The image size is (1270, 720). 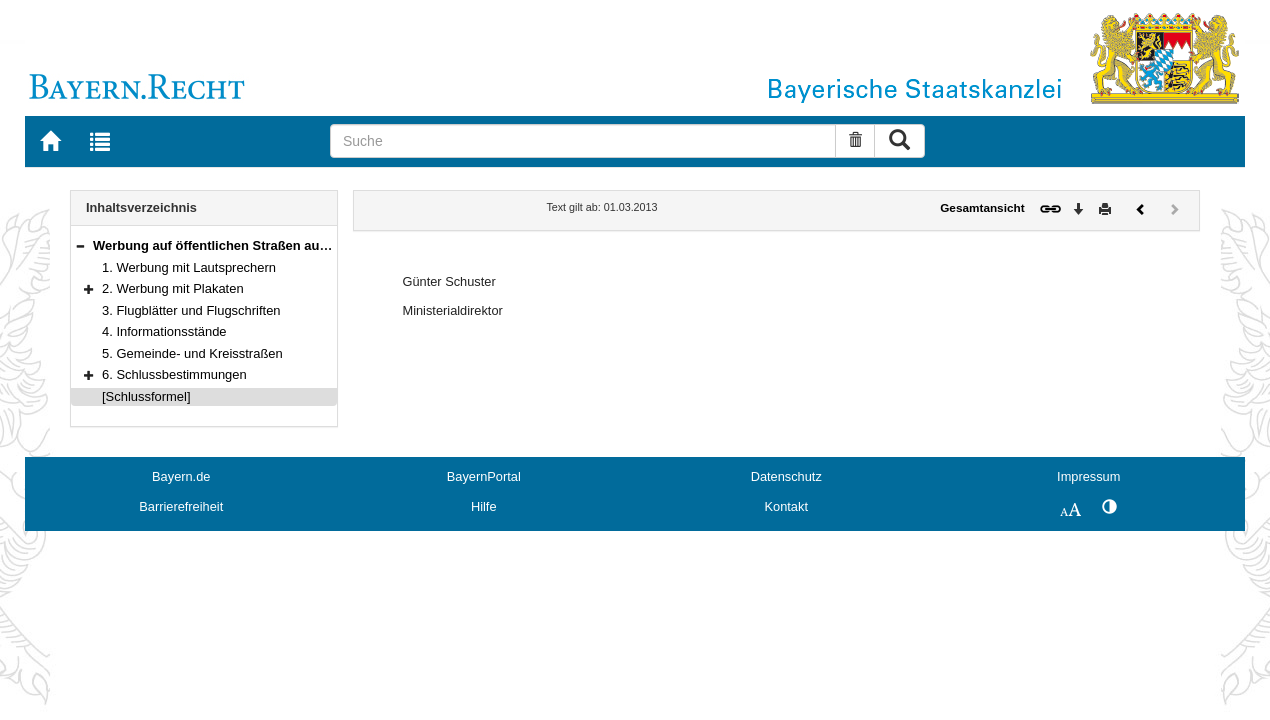 I want to click on Hilfe, so click(x=484, y=506).